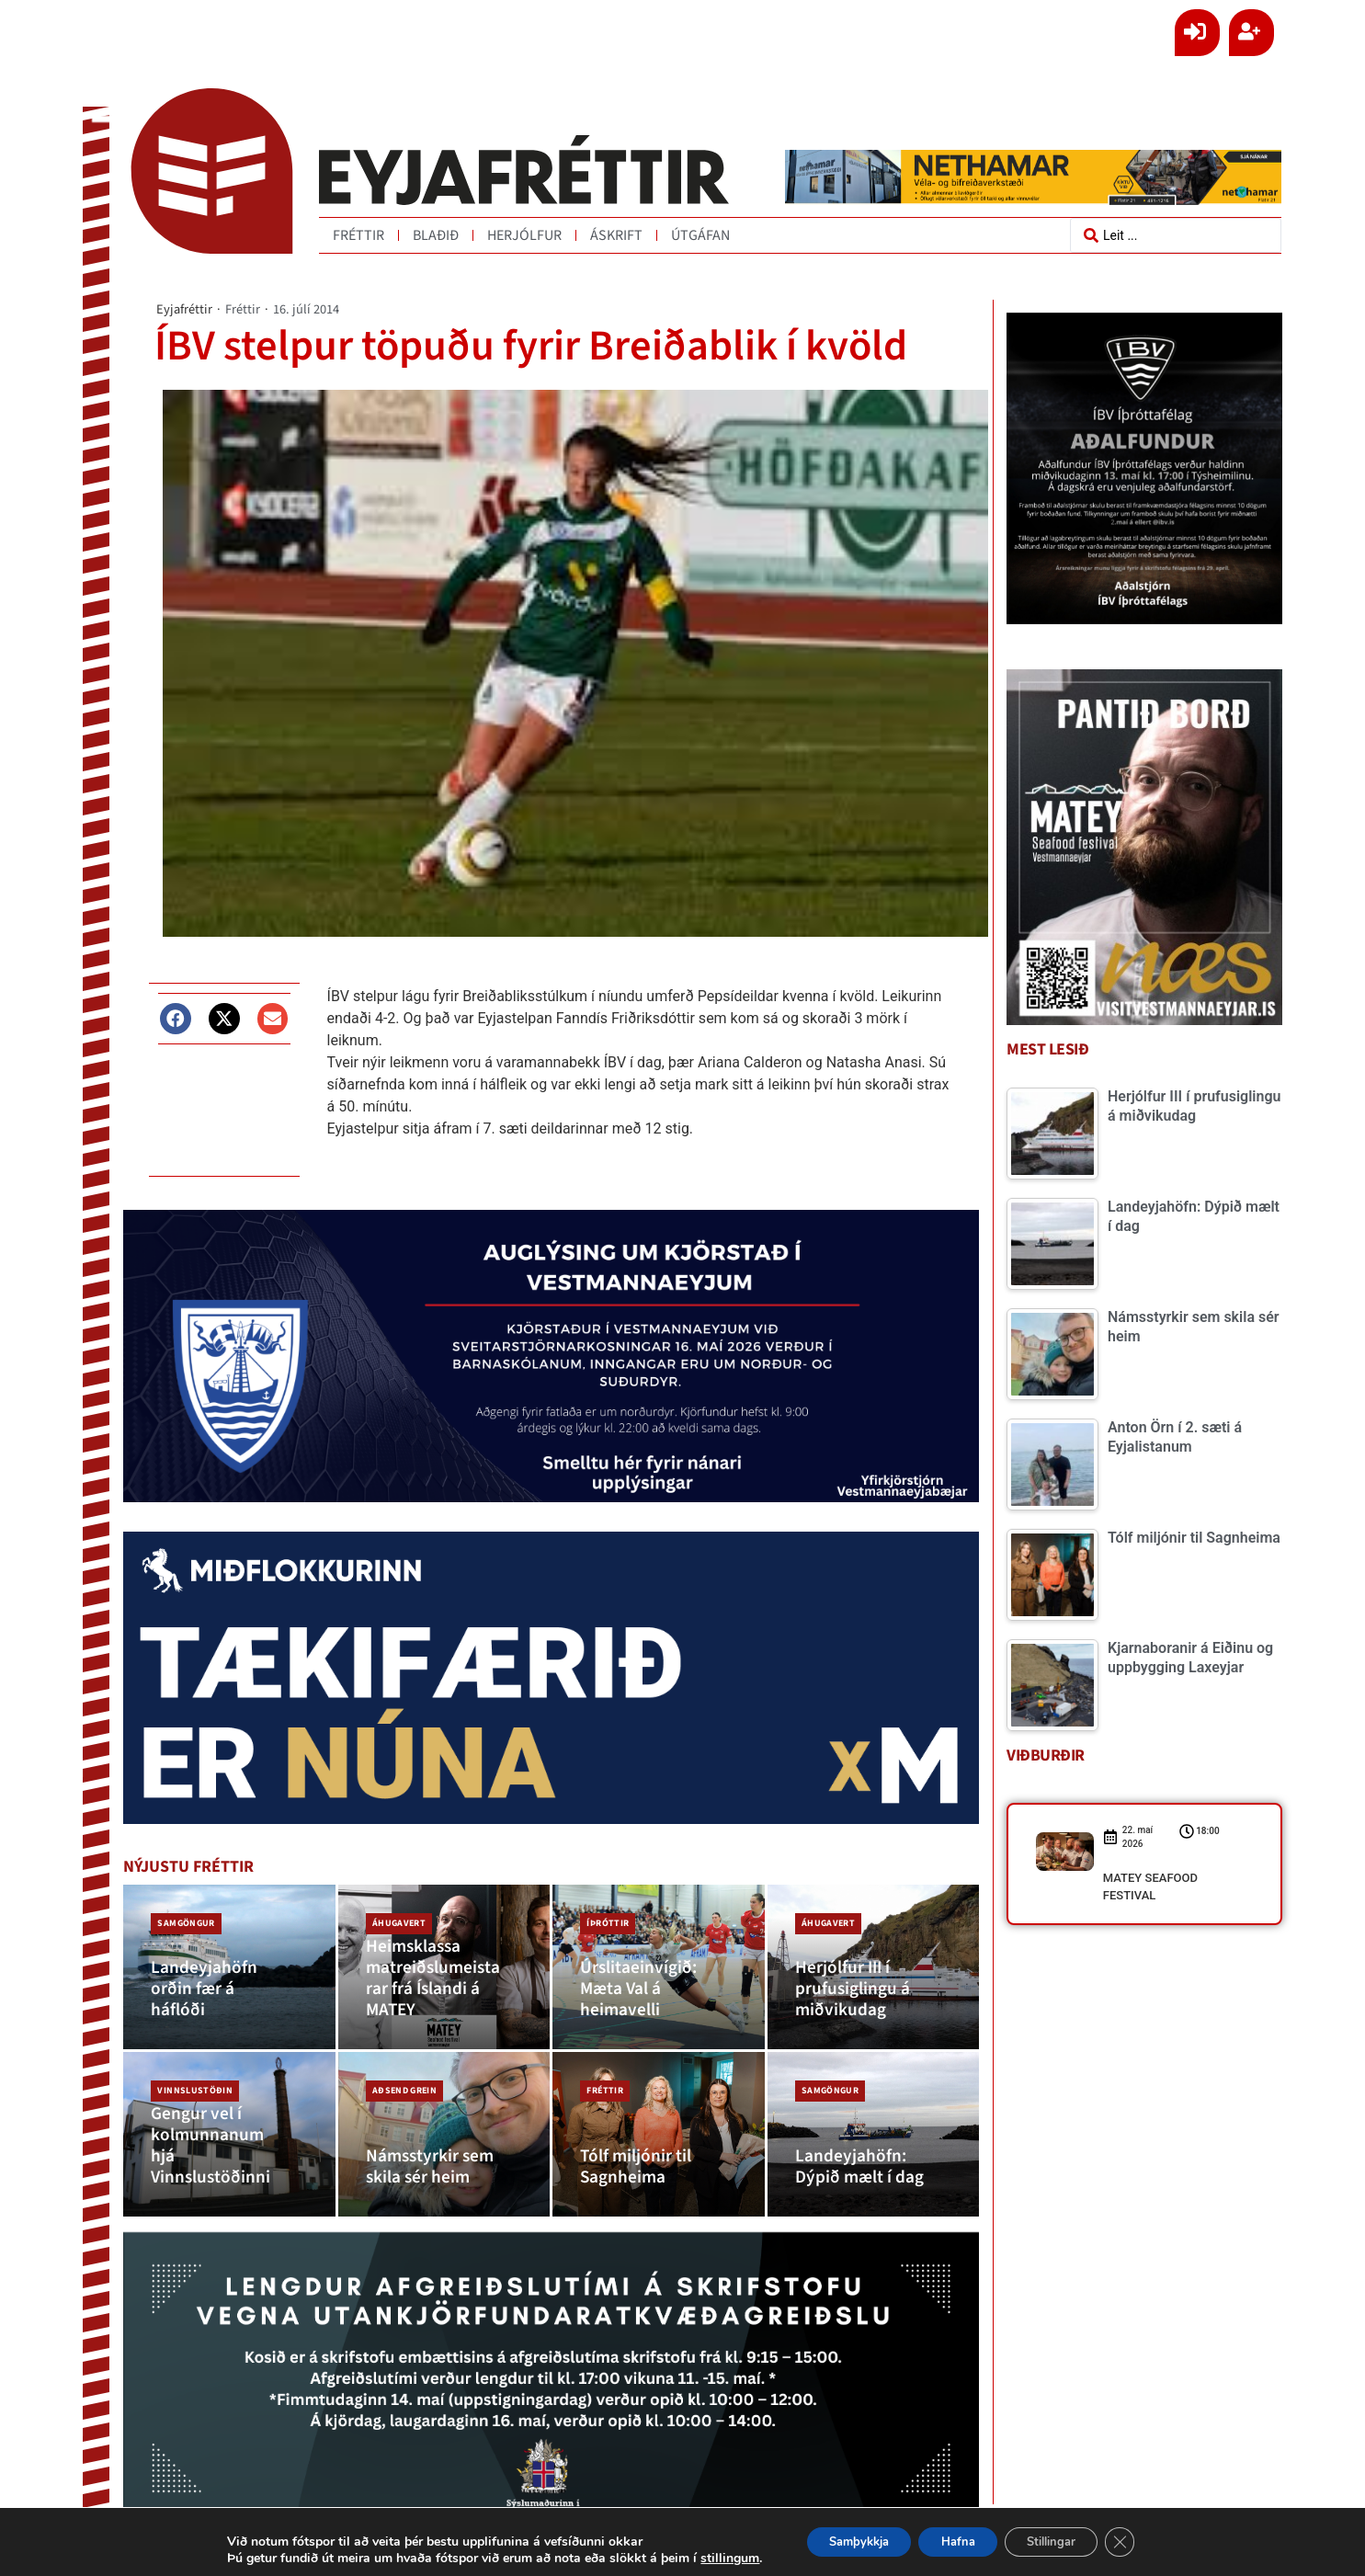 This screenshot has width=1365, height=2576. Describe the element at coordinates (524, 235) in the screenshot. I see `Herjólfur` at that location.